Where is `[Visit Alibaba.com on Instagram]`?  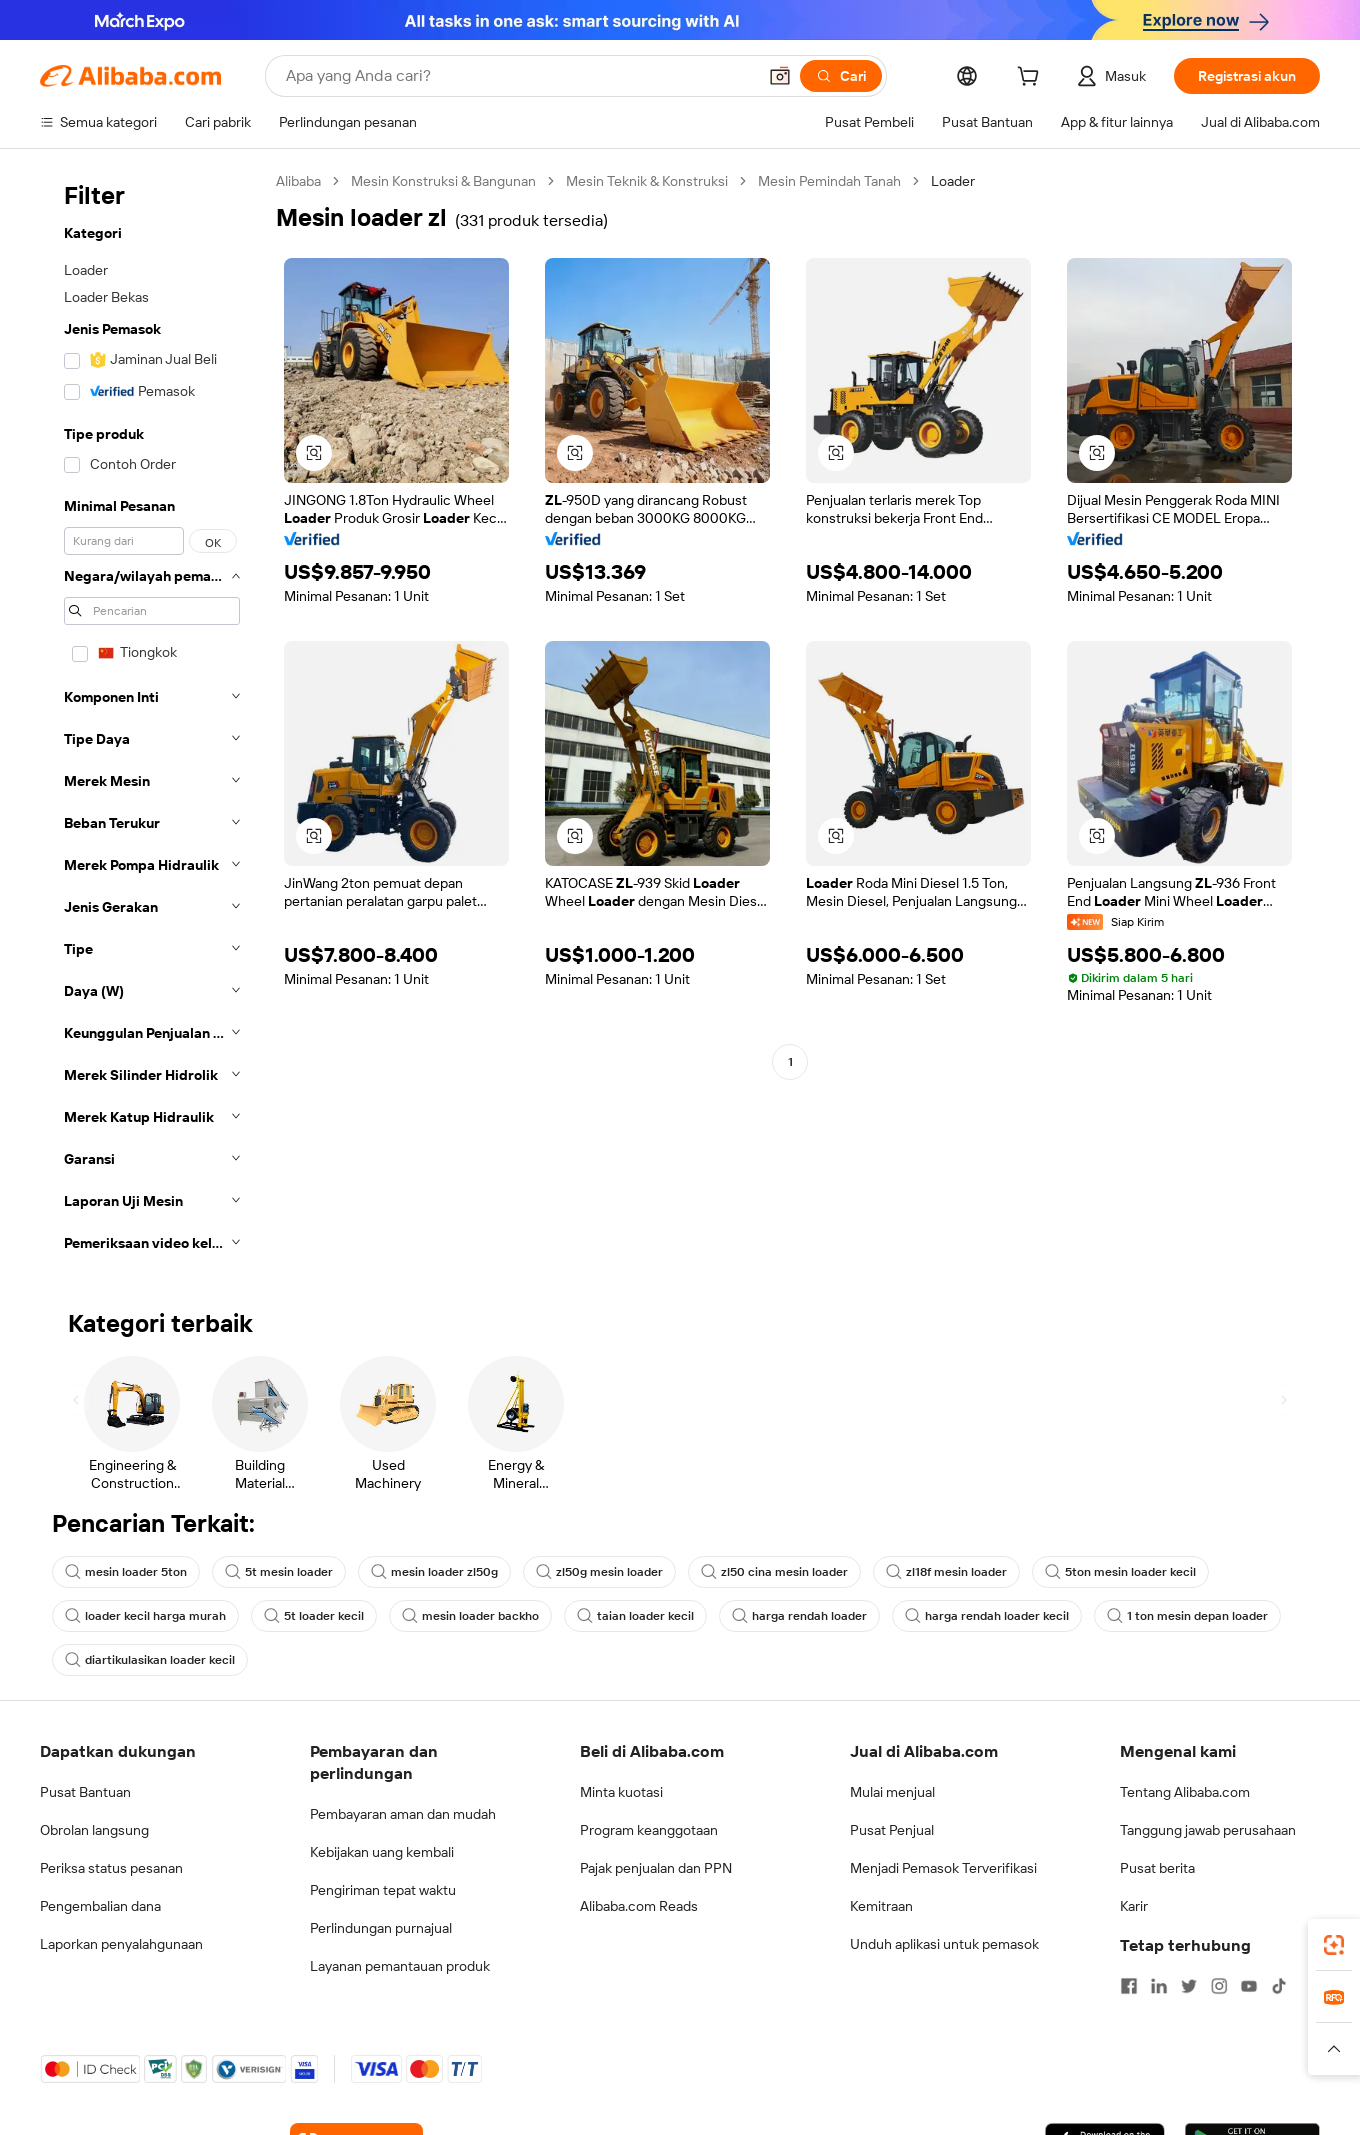
[Visit Alibaba.com on Instagram] is located at coordinates (1219, 1986).